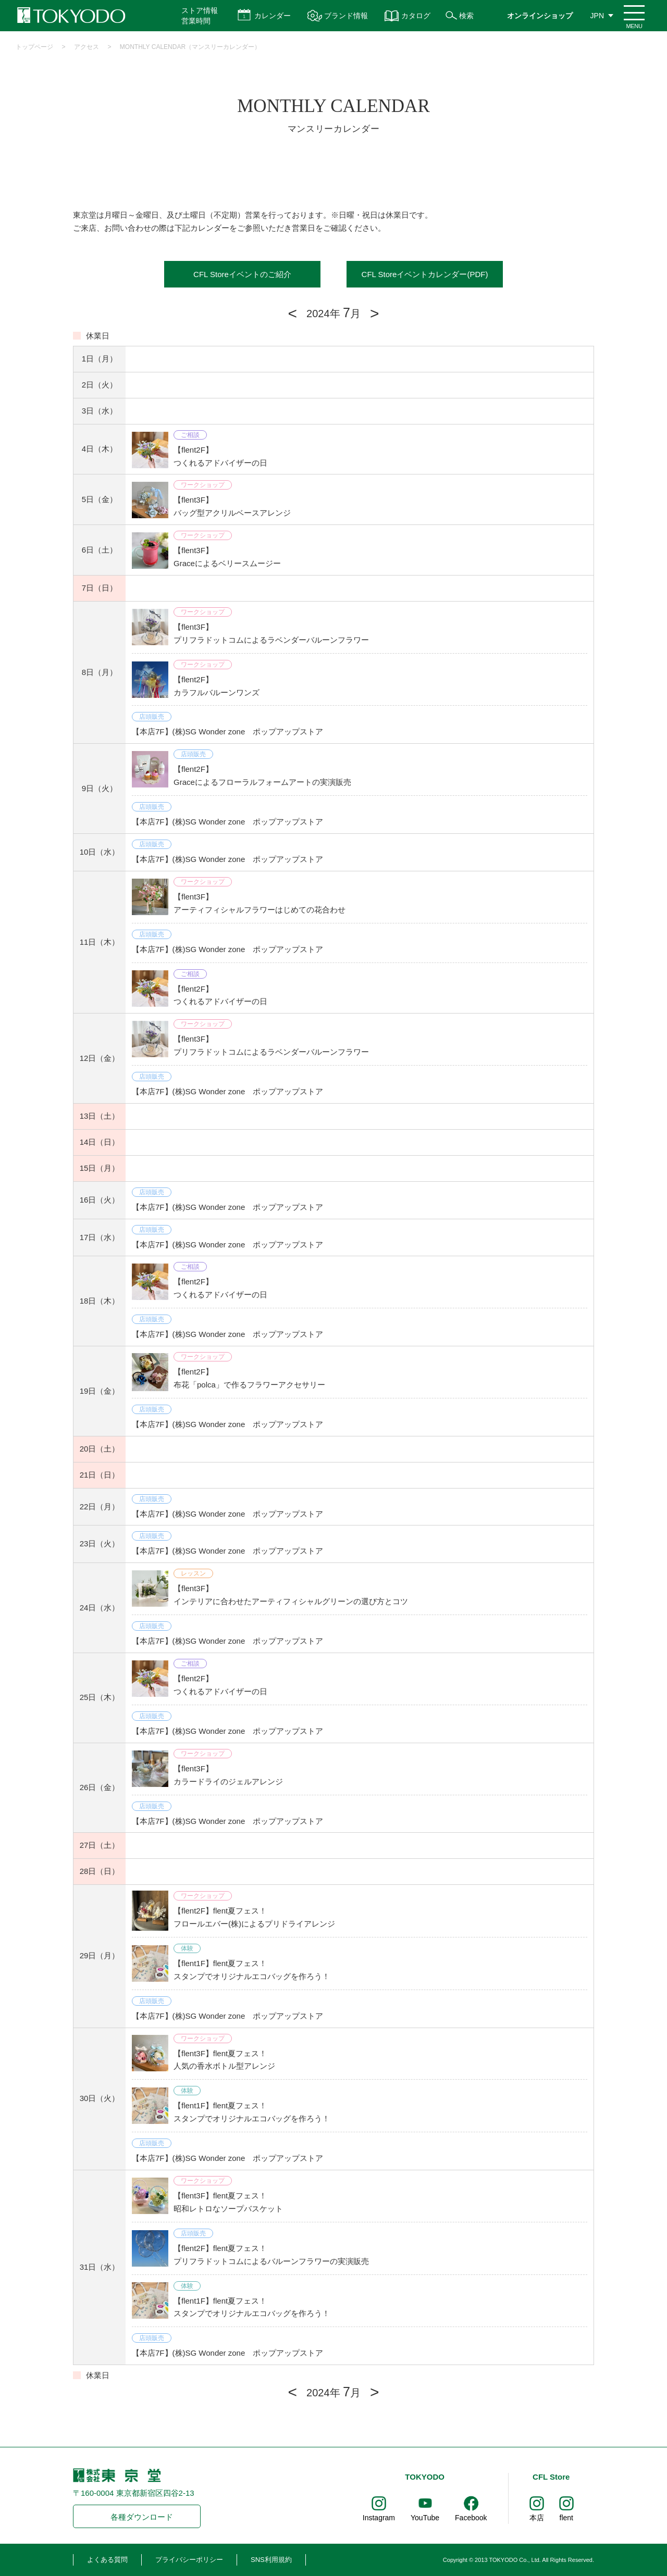  Describe the element at coordinates (415, 15) in the screenshot. I see `カタログ` at that location.